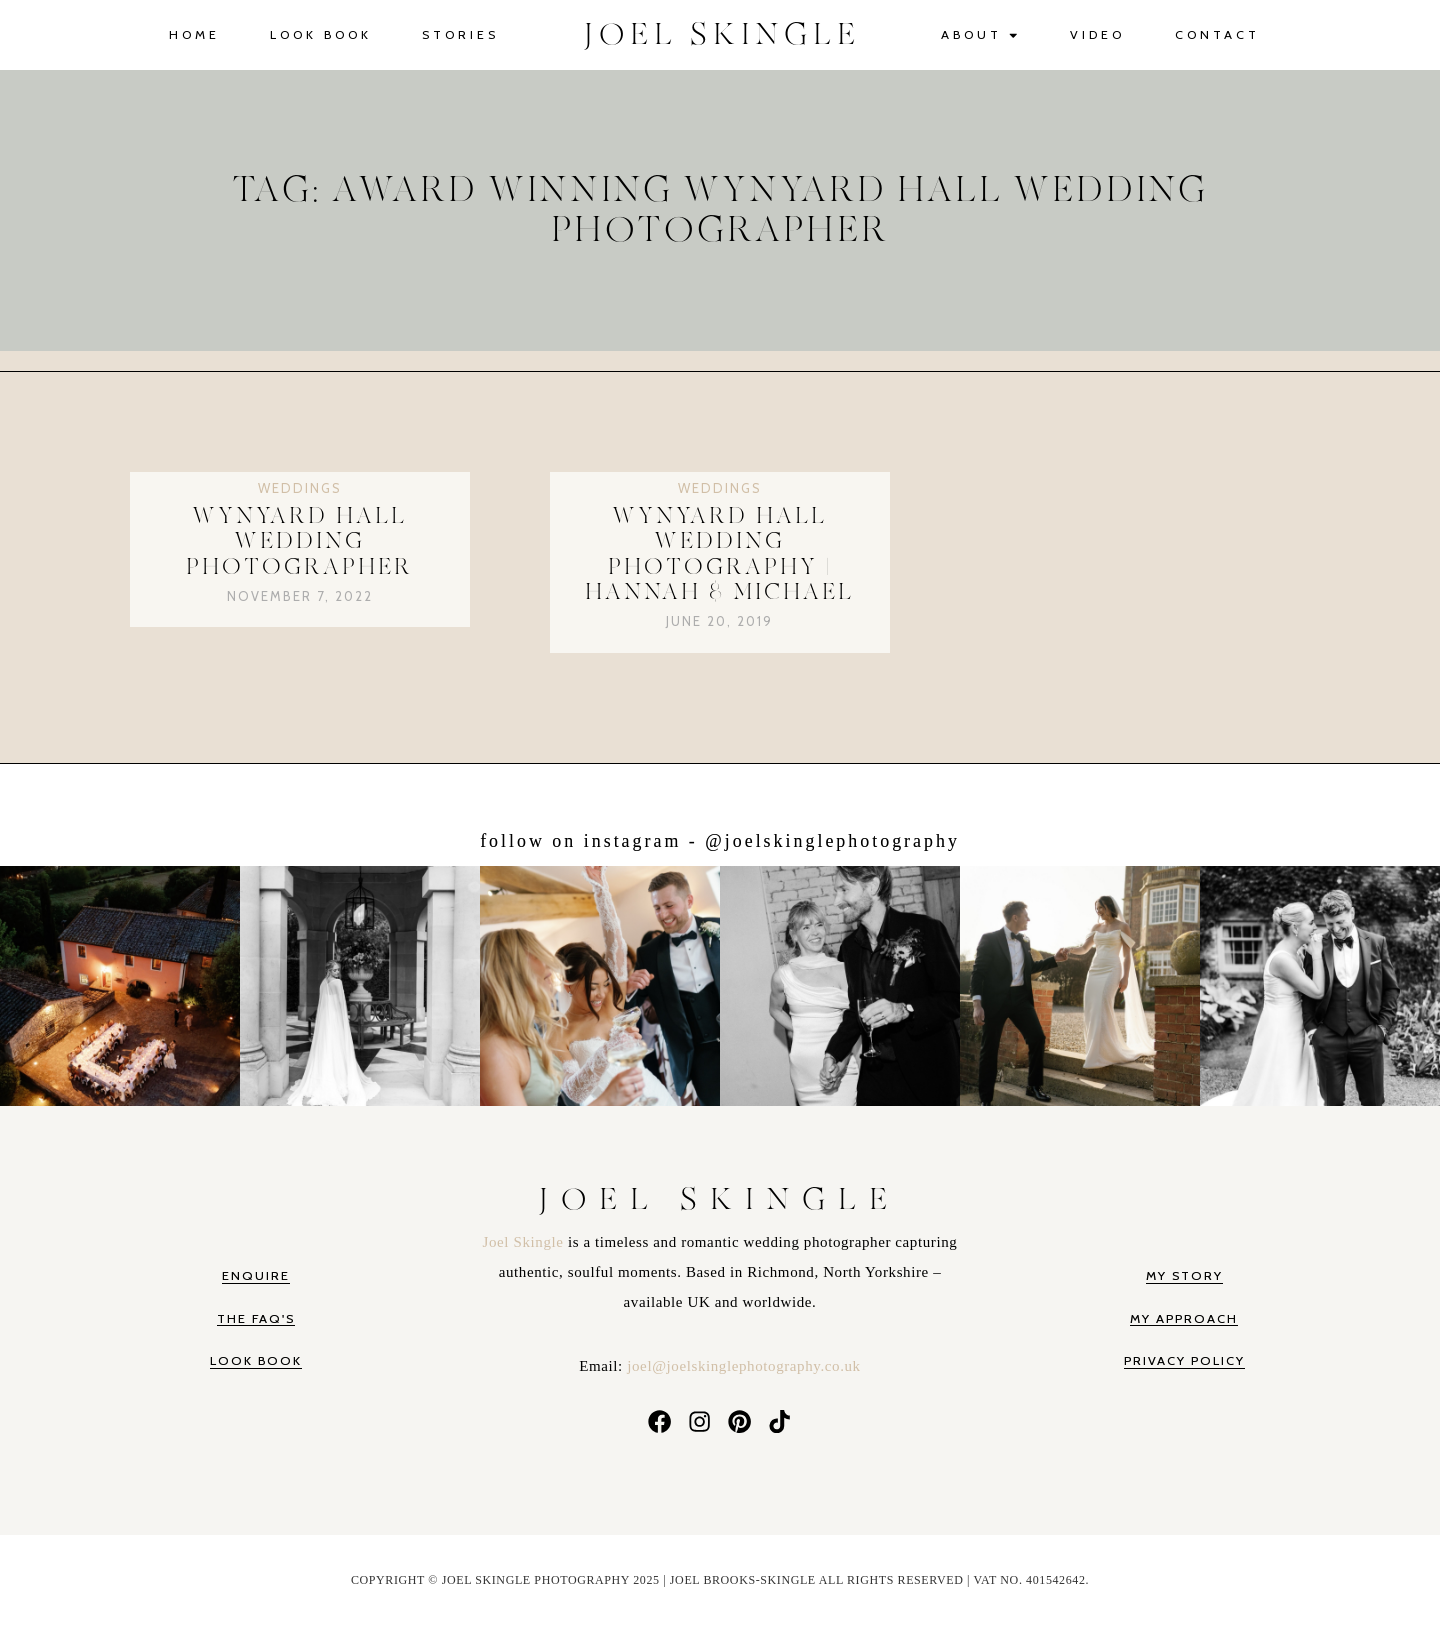 Image resolution: width=1440 pixels, height=1629 pixels. What do you see at coordinates (980, 35) in the screenshot?
I see `About` at bounding box center [980, 35].